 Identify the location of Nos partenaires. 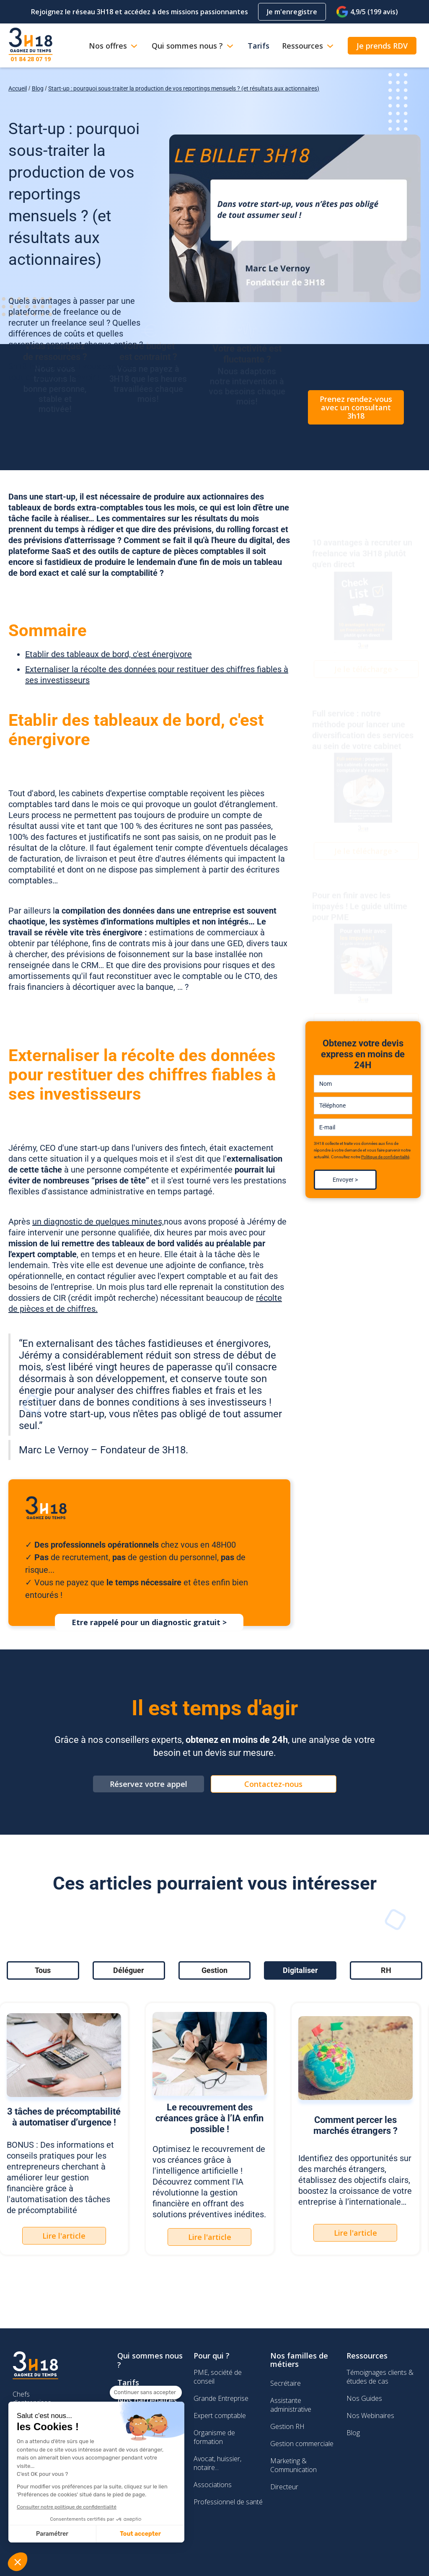
(147, 2400).